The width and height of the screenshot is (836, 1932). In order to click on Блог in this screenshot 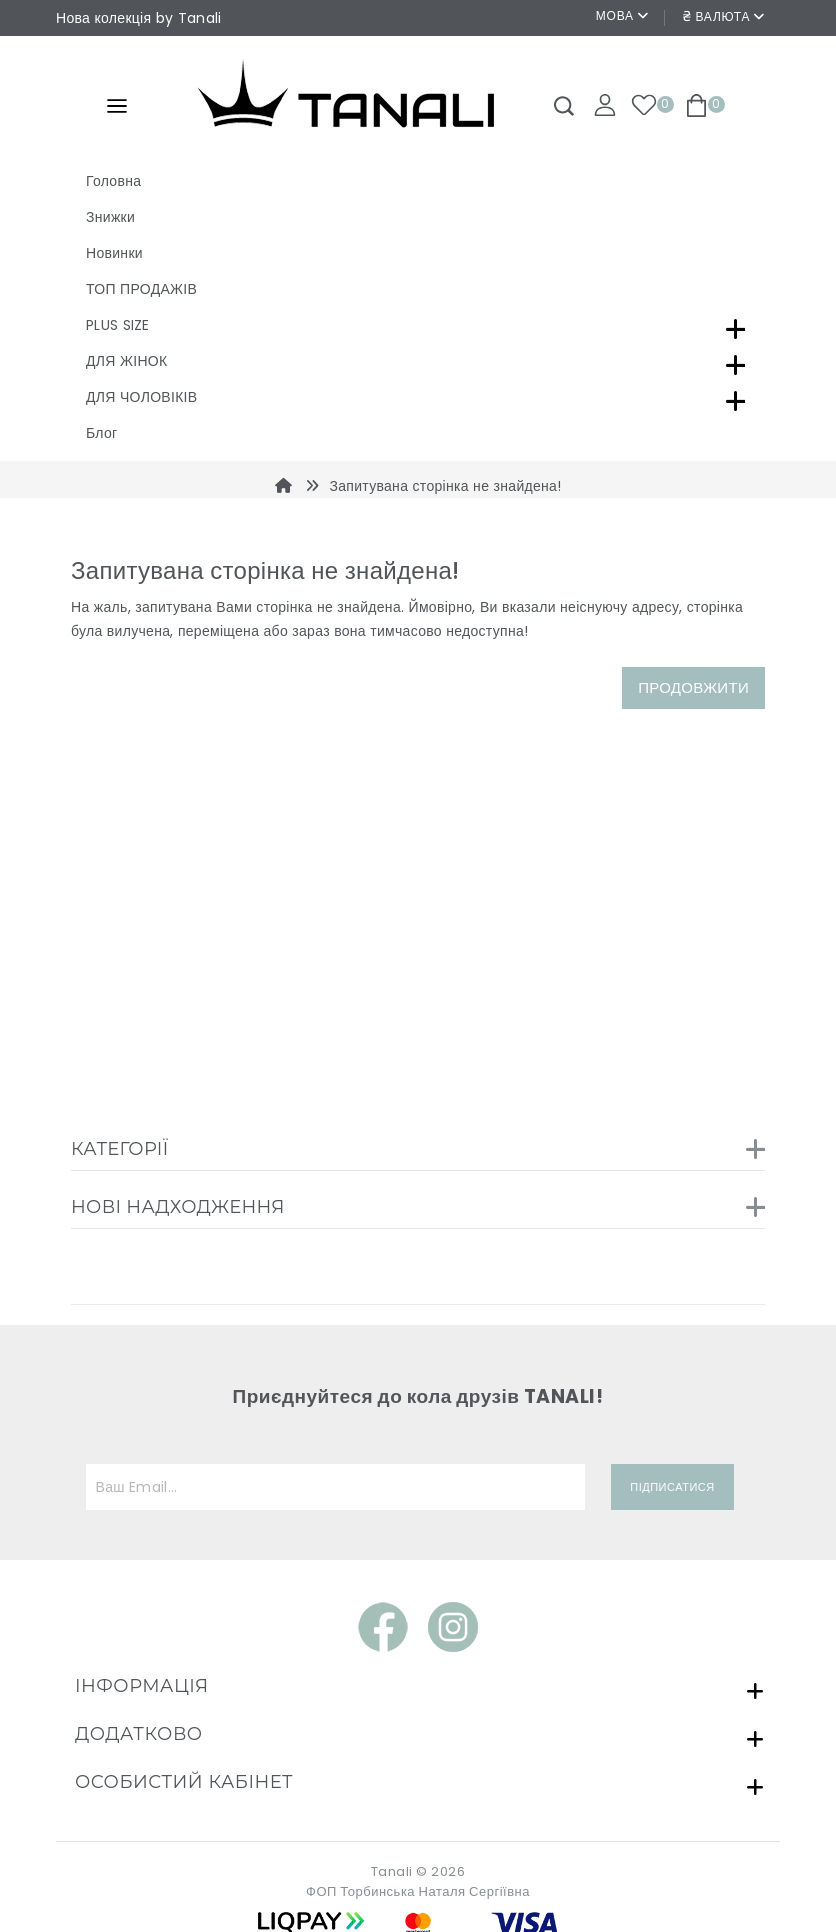, I will do `click(101, 433)`.